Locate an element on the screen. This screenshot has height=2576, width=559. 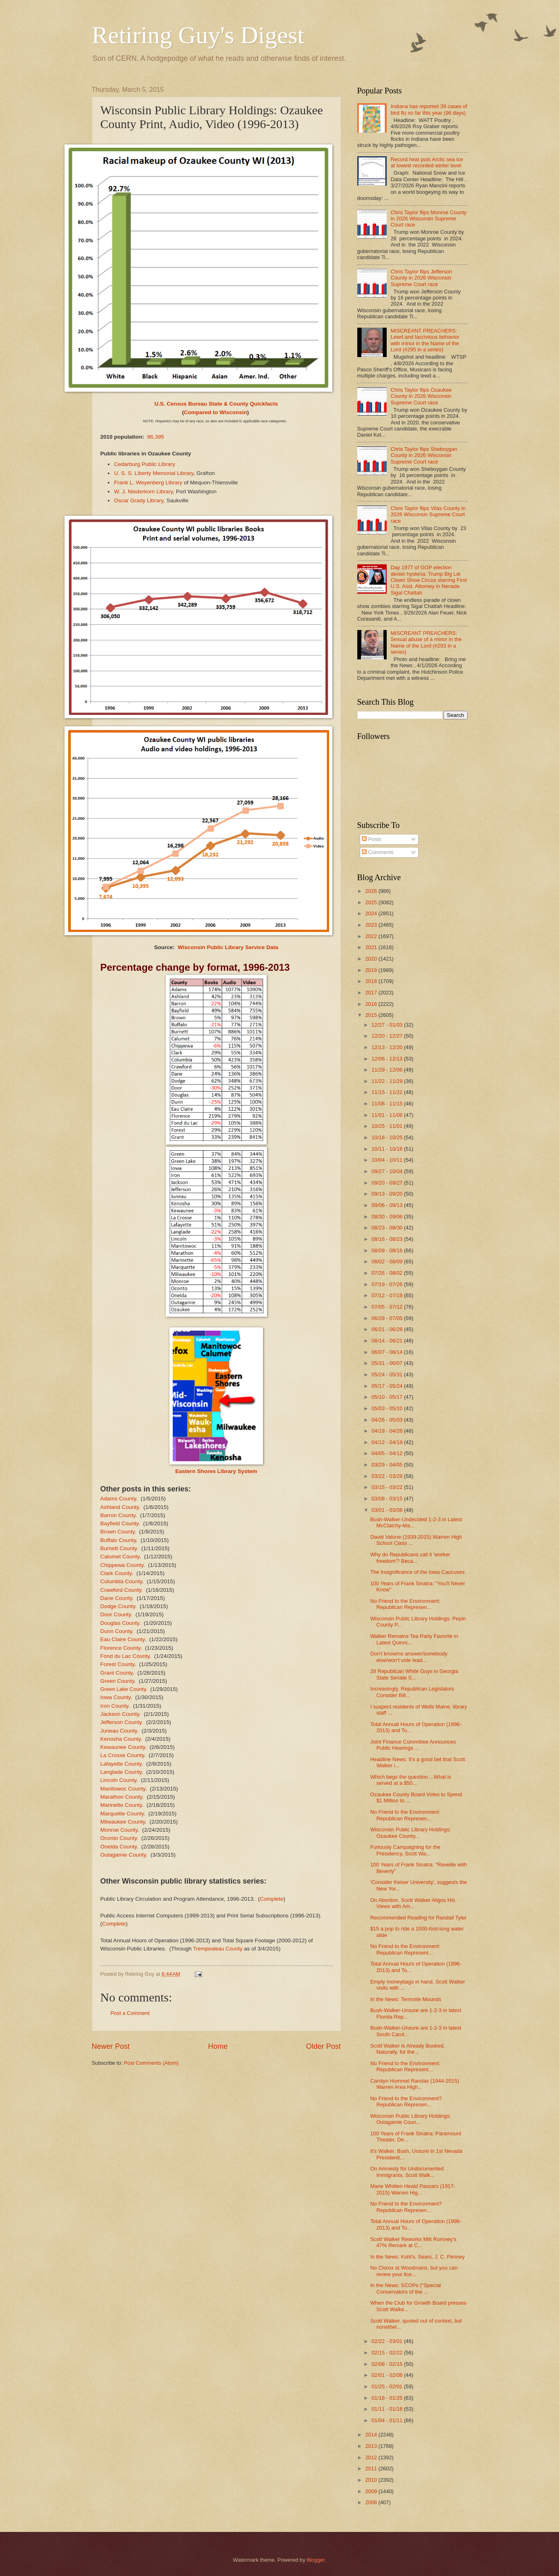
10/25 - 11/01 is located at coordinates (388, 1126).